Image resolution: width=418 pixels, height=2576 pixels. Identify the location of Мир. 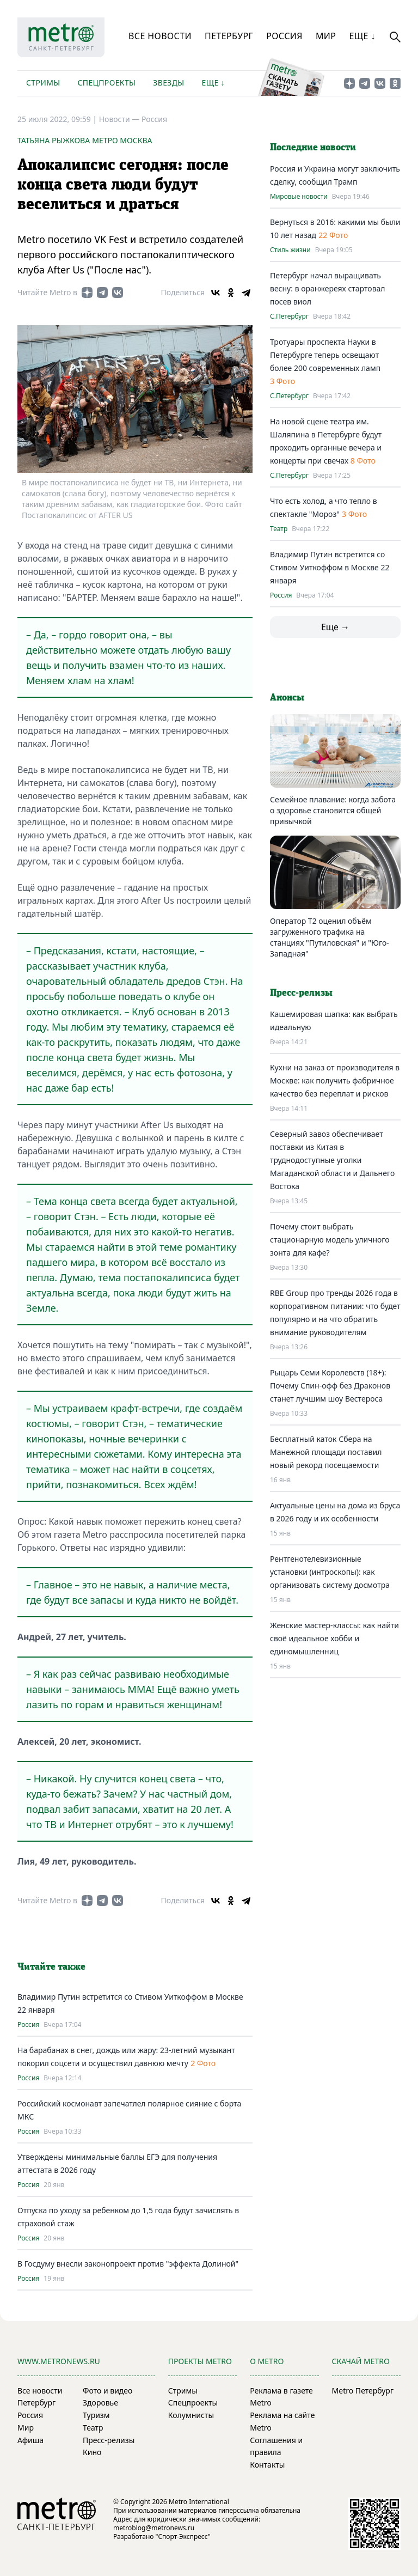
(326, 36).